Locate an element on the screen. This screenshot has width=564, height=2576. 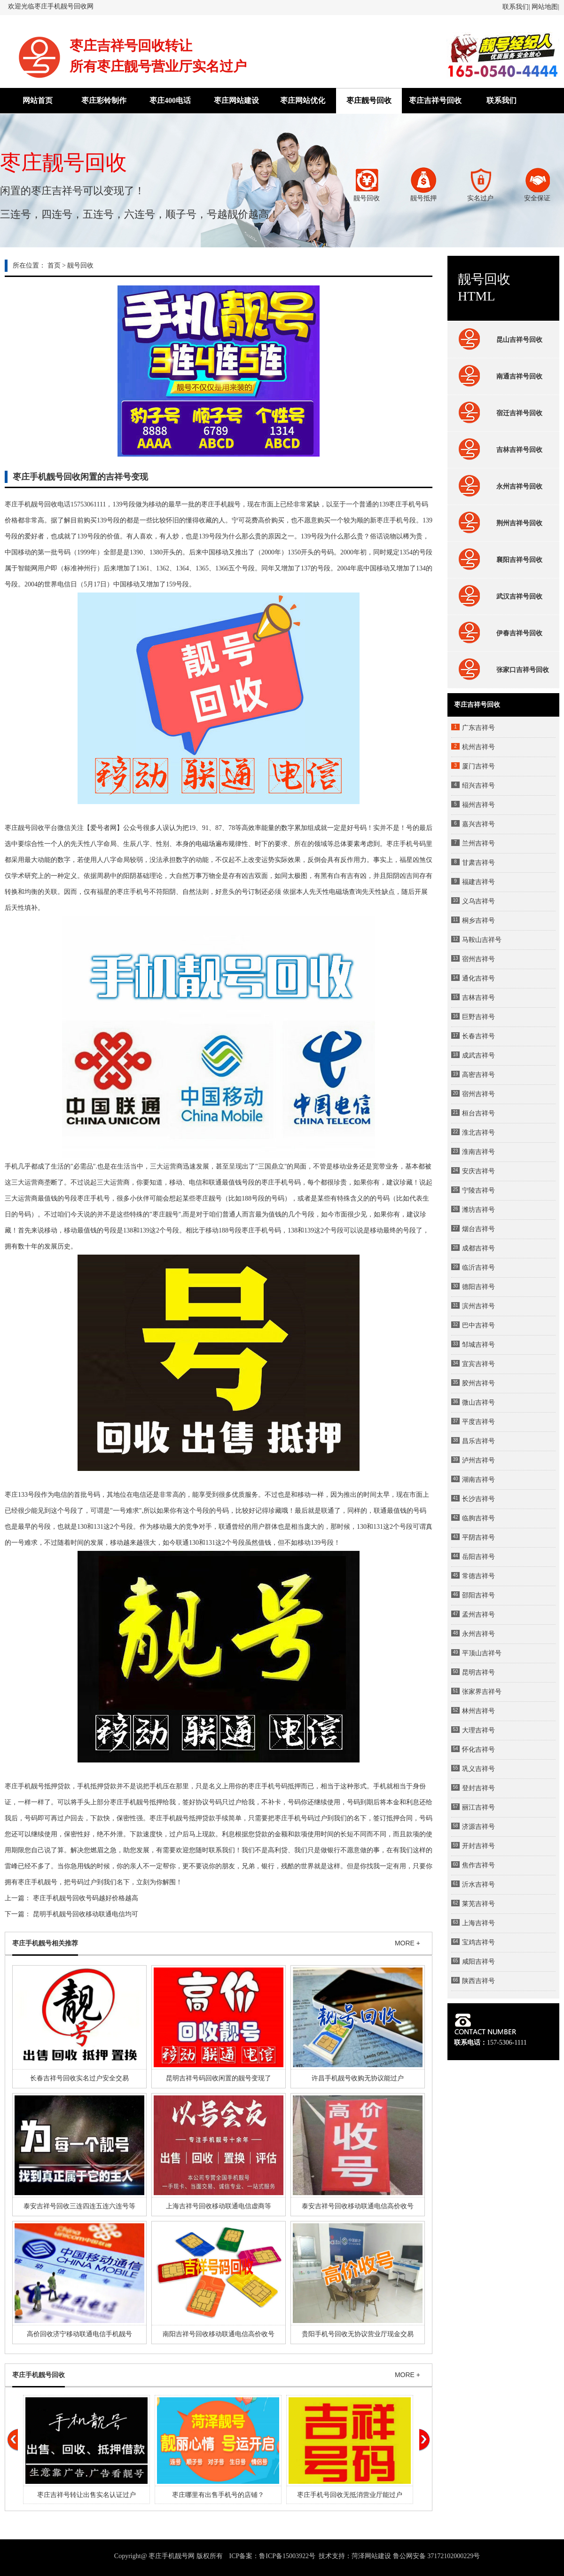
武汉吉祥号回收 is located at coordinates (498, 596).